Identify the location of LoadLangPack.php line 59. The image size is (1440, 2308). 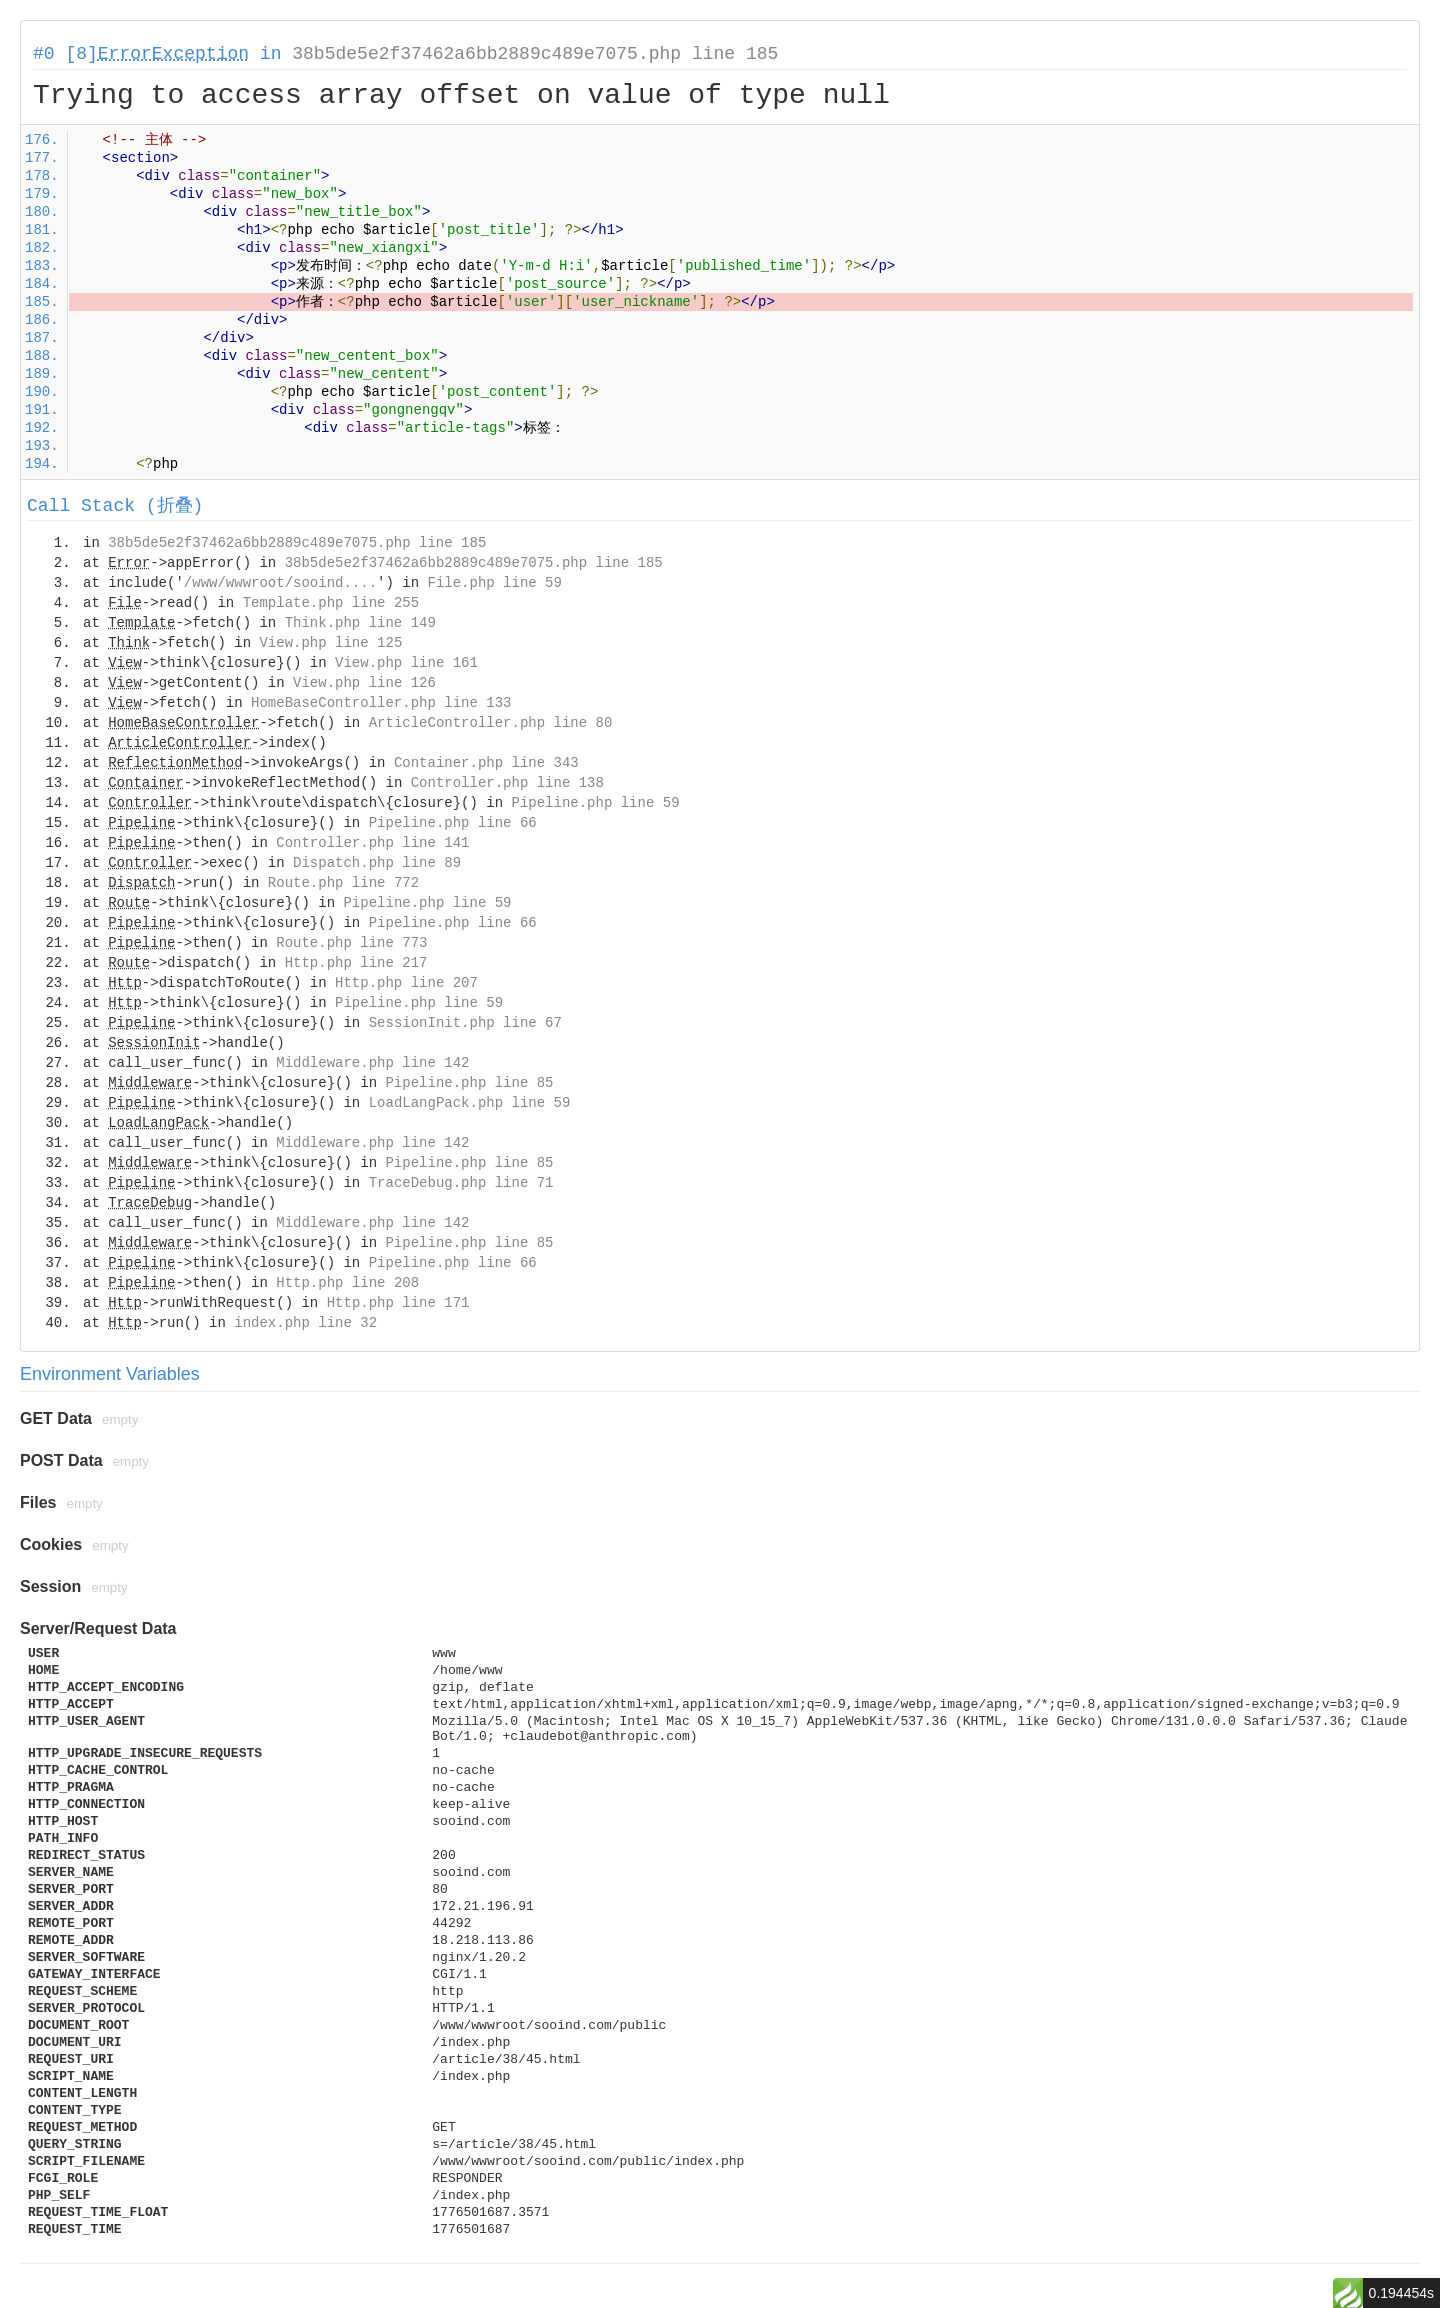
(470, 1103).